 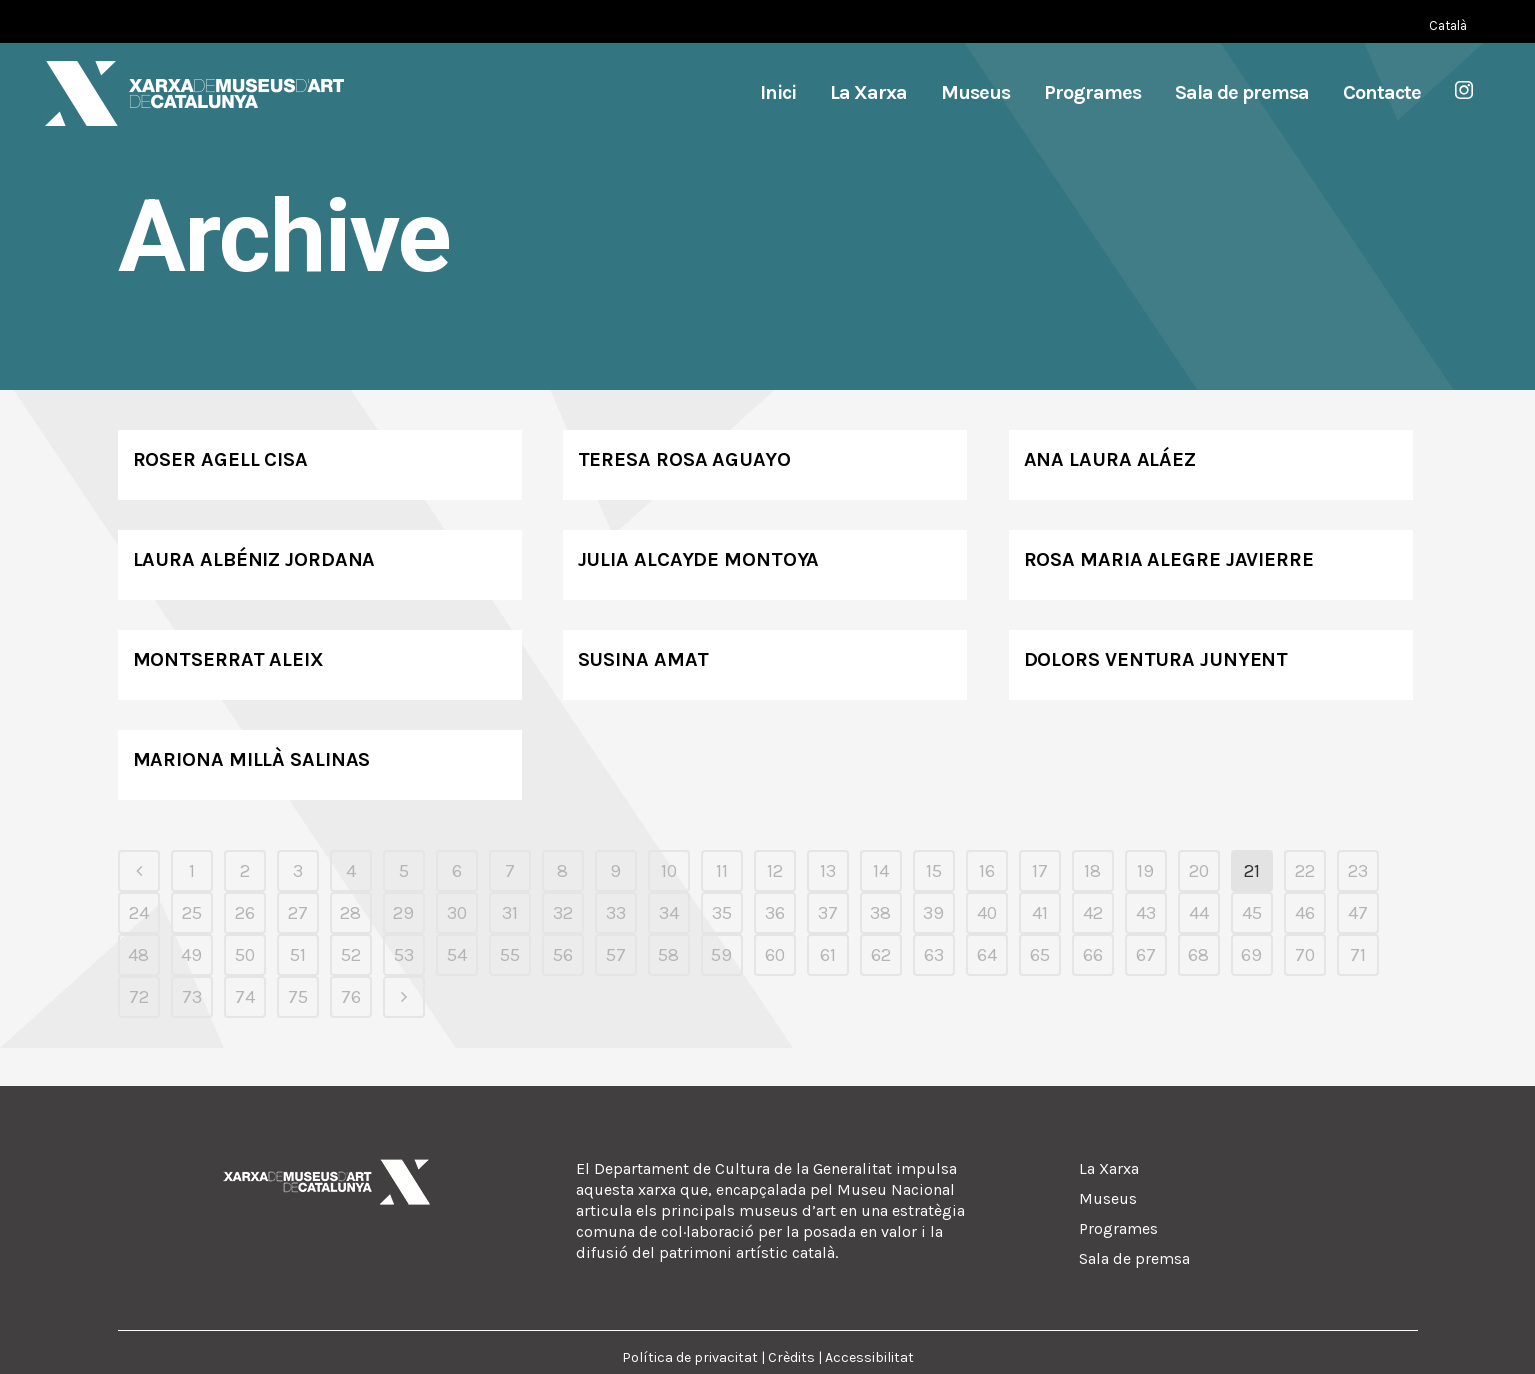 What do you see at coordinates (987, 955) in the screenshot?
I see `64` at bounding box center [987, 955].